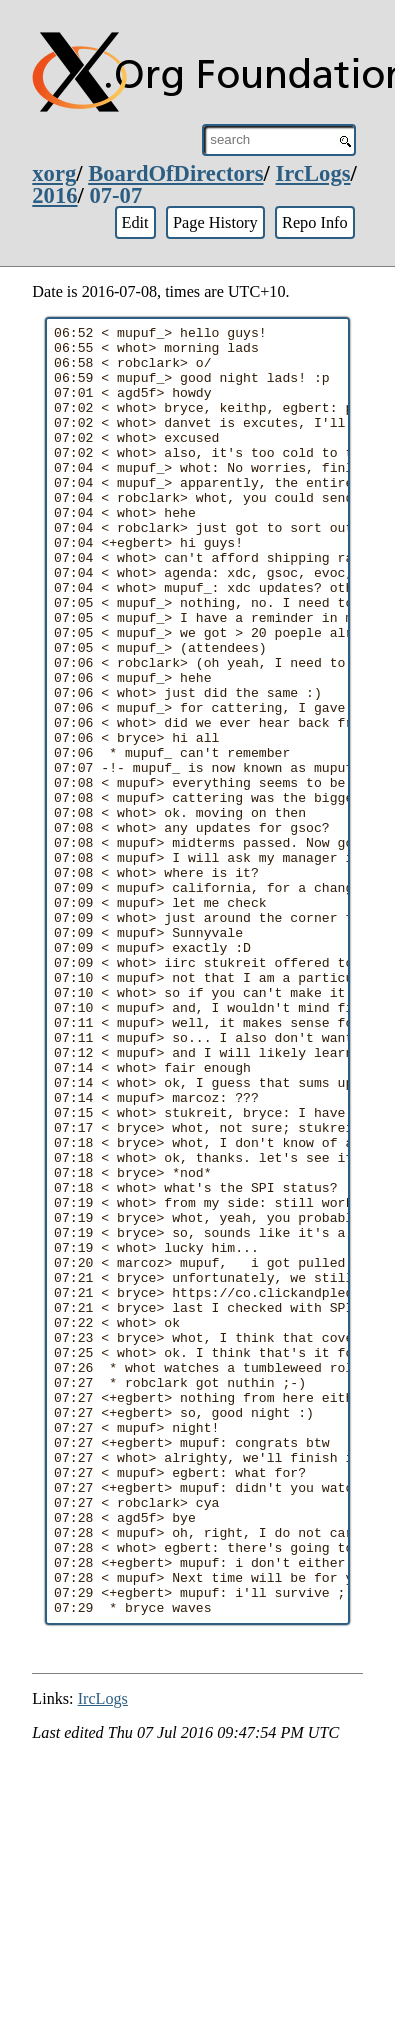 Image resolution: width=395 pixels, height=2033 pixels. I want to click on Repo Info, so click(315, 222).